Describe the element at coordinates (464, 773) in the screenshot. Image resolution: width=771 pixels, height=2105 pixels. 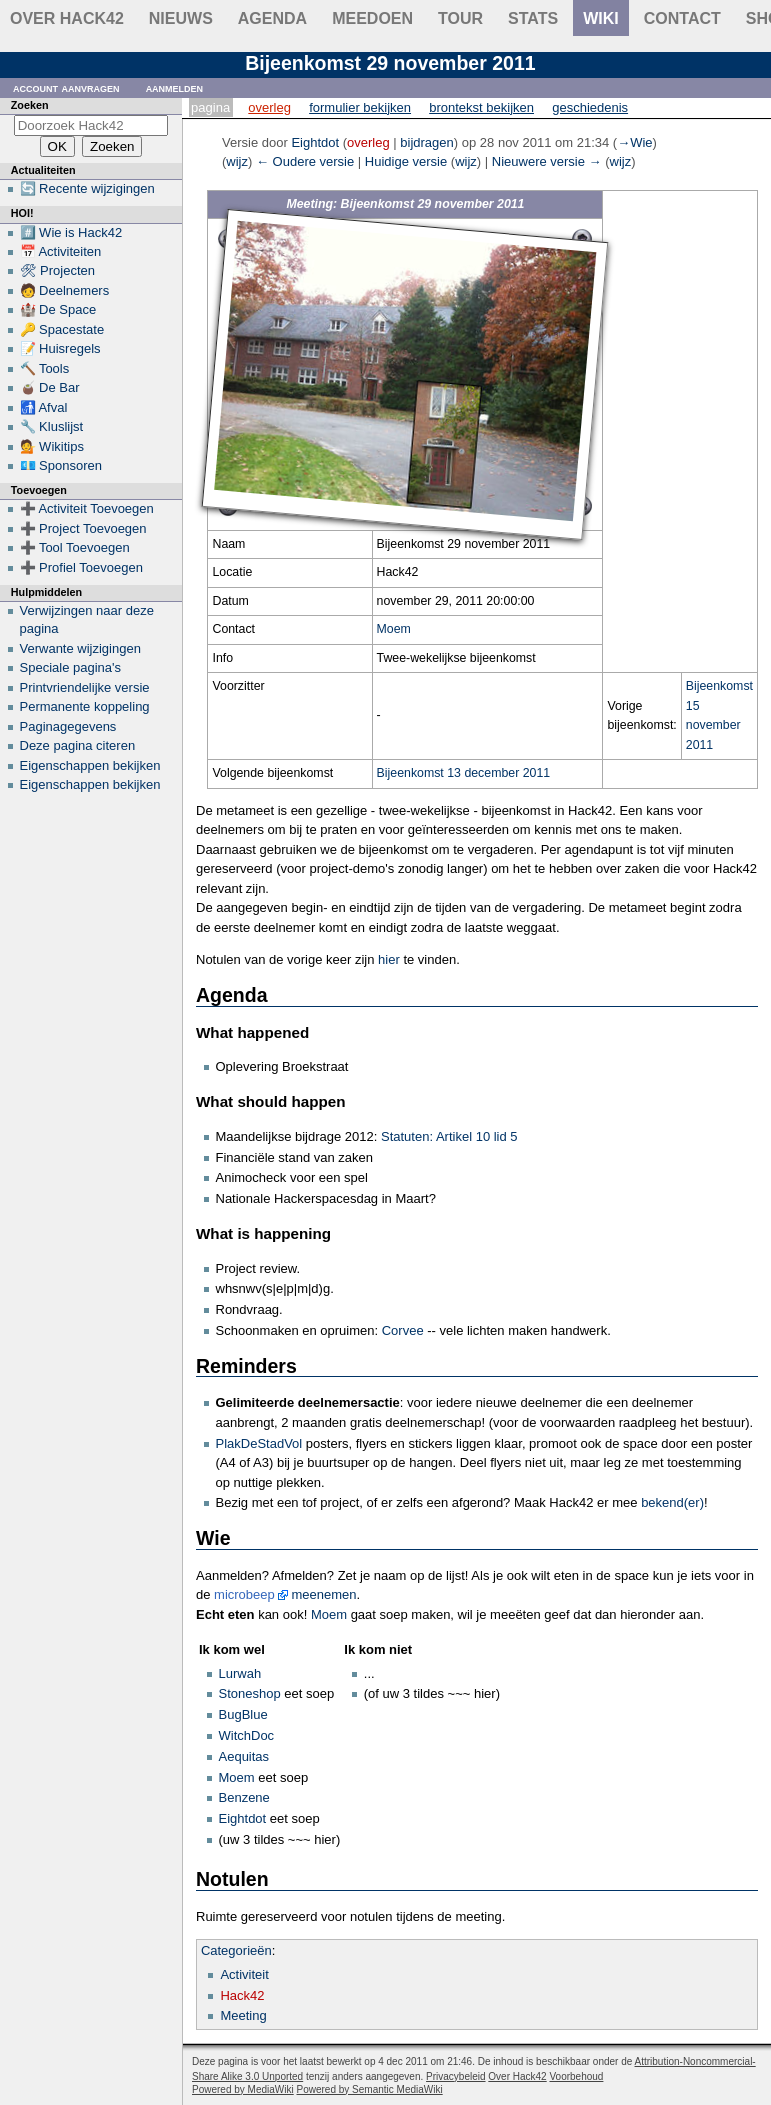
I see `Bijeenkomst 13 december 2011` at that location.